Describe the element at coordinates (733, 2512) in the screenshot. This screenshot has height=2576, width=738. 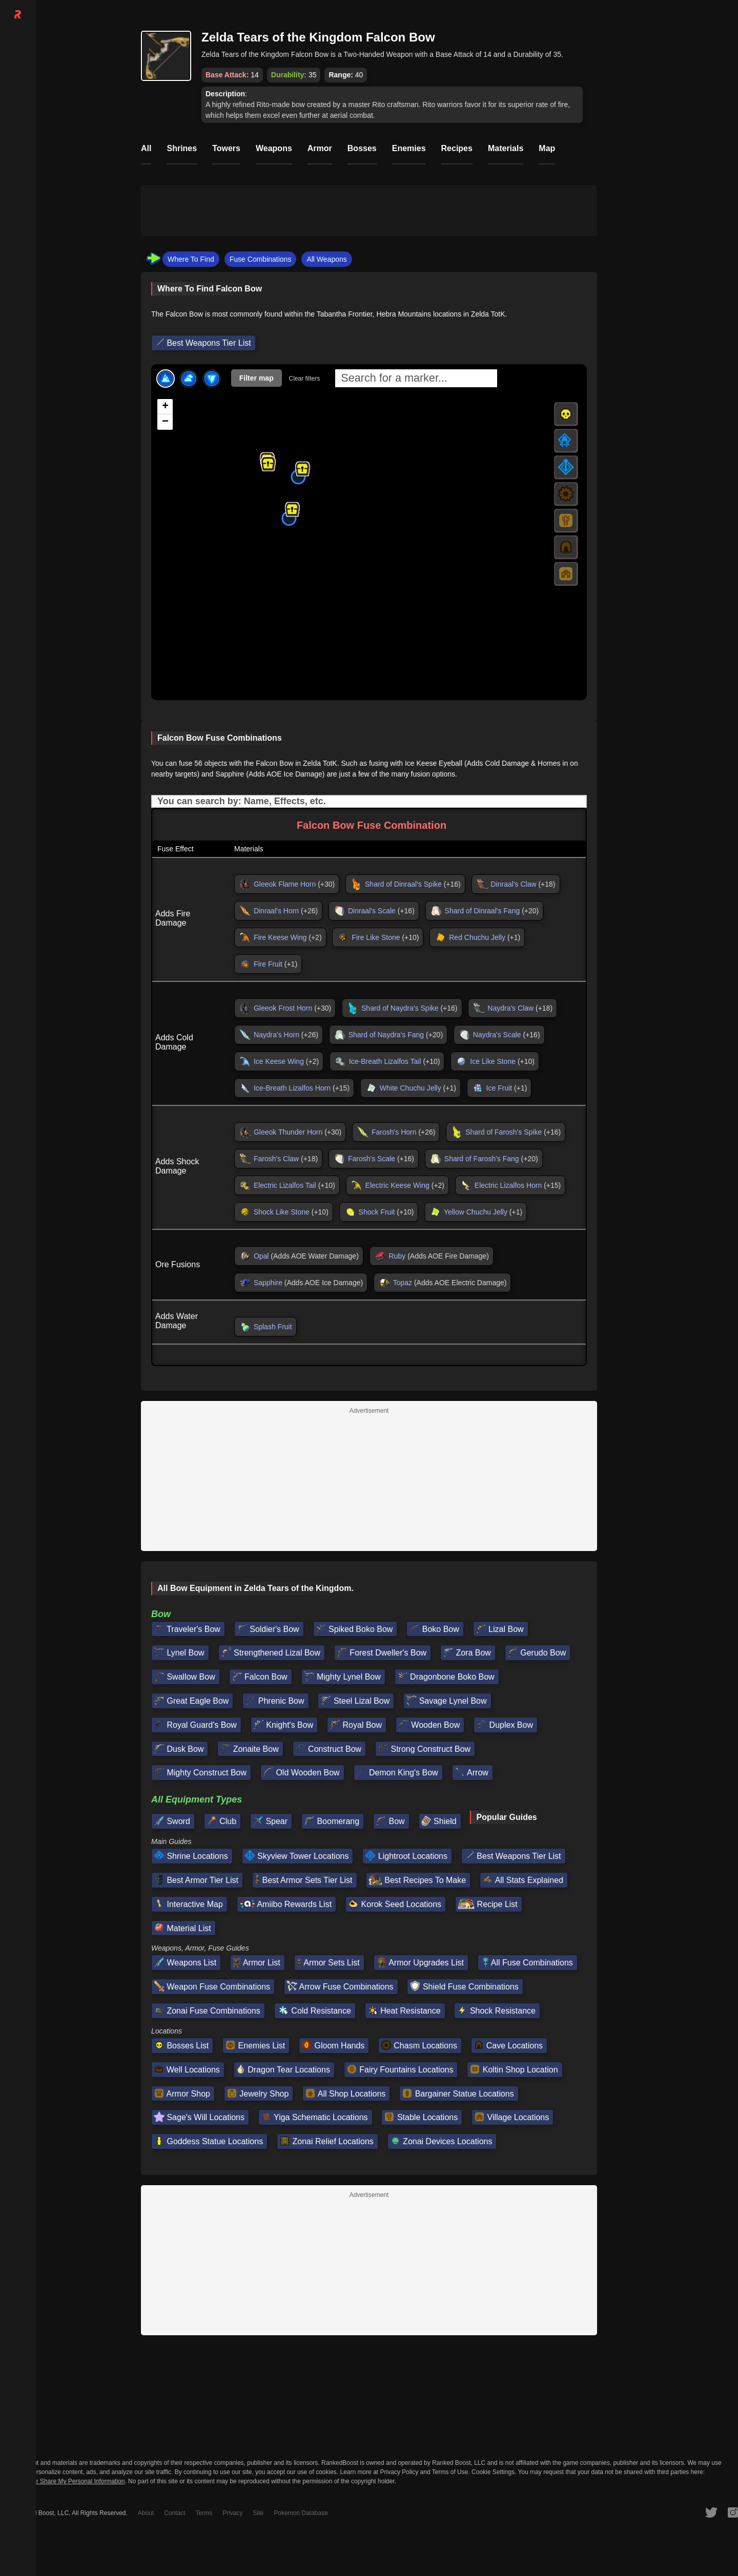
I see `[RankedBoost Instagram]` at that location.